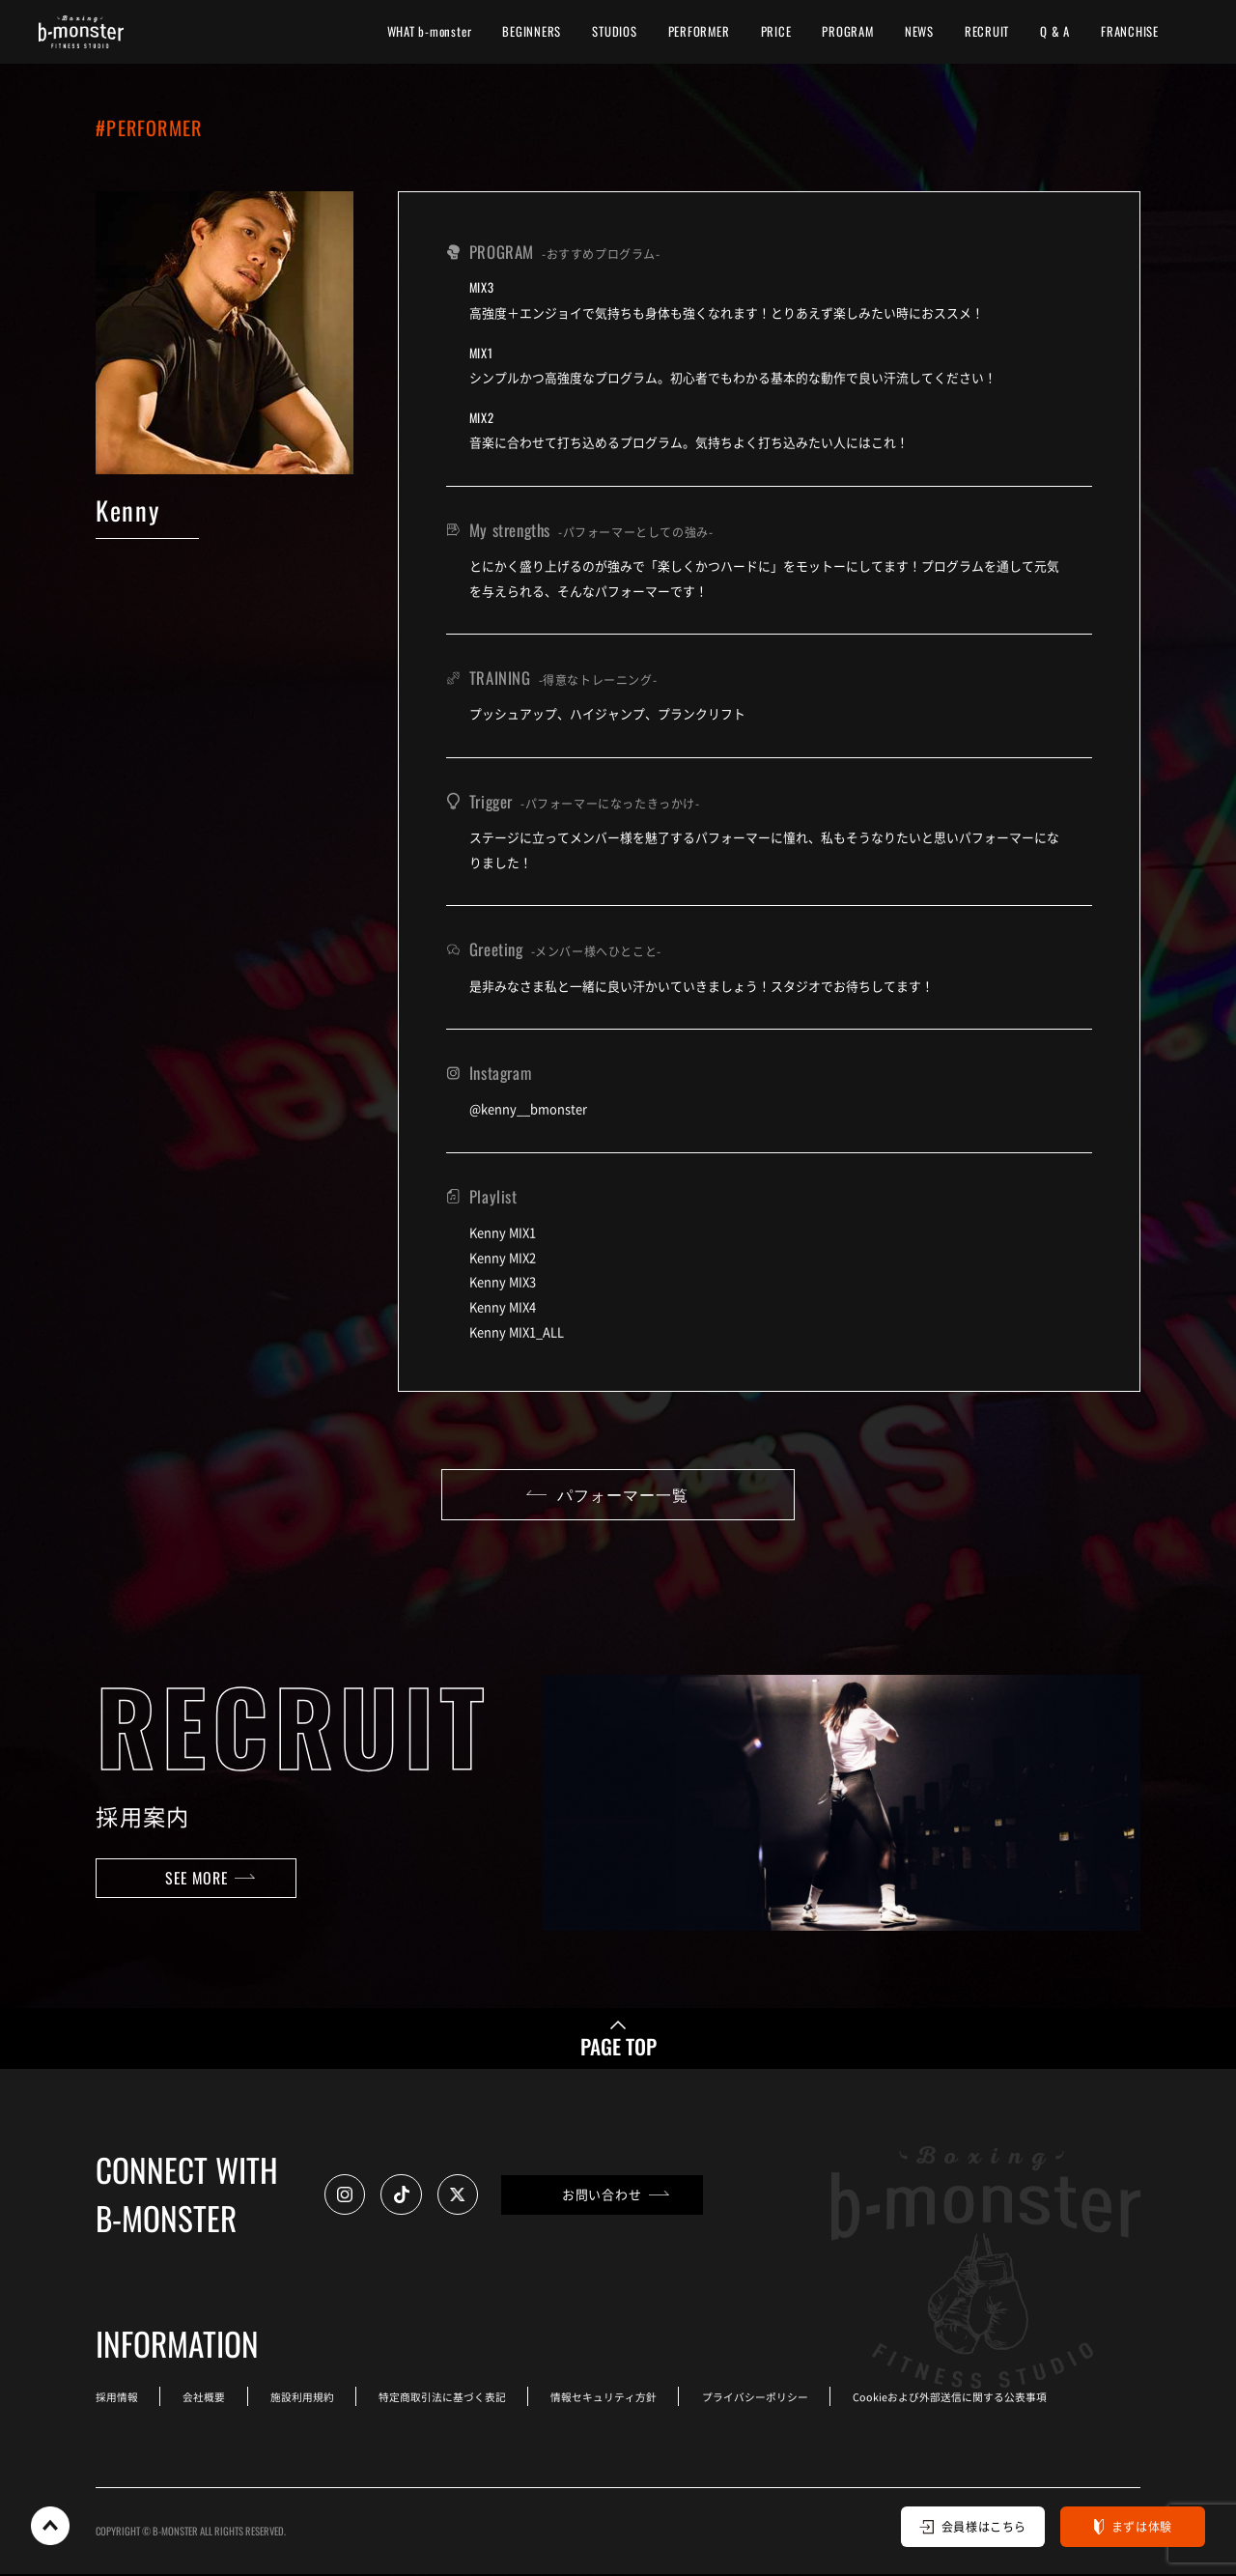  I want to click on 会社概要, so click(205, 2399).